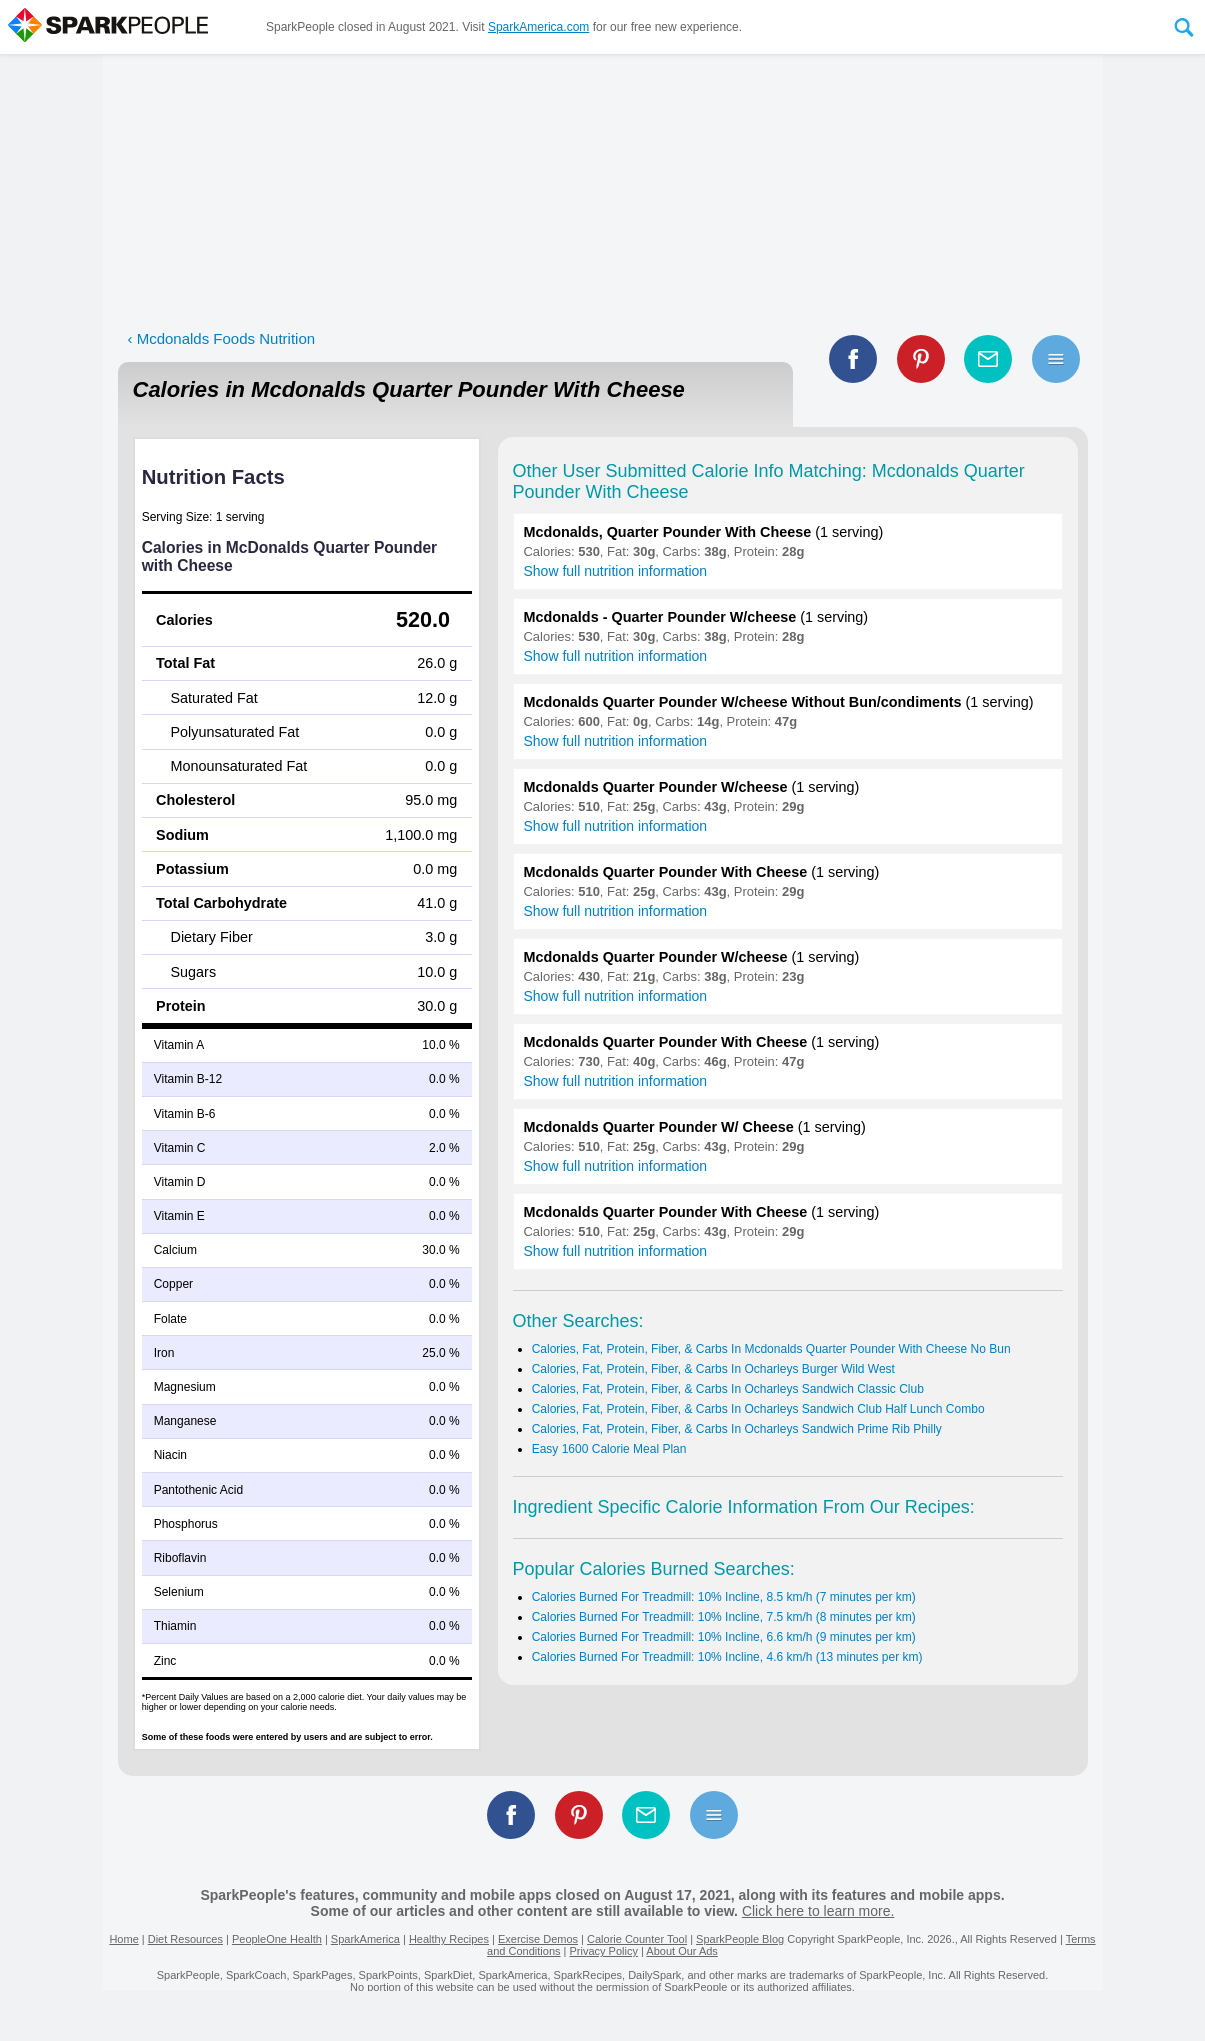  I want to click on ‹ Mcdonalds Foods Nutrition, so click(222, 338).